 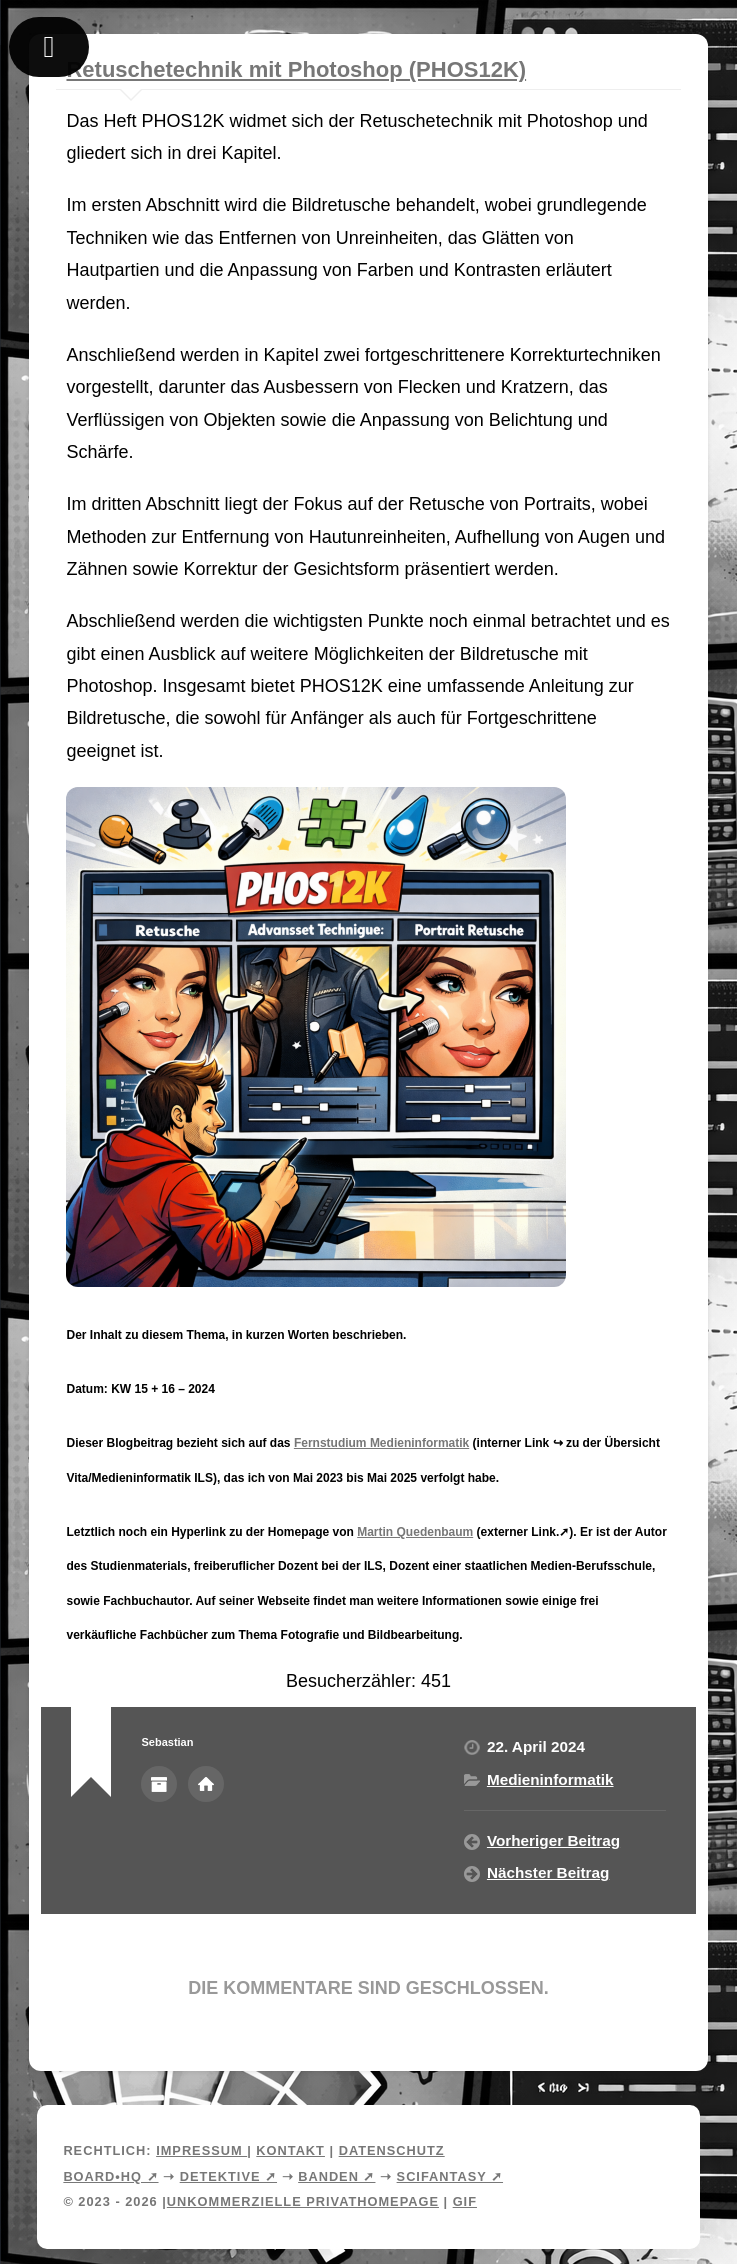 What do you see at coordinates (550, 1779) in the screenshot?
I see `Medieninformatik` at bounding box center [550, 1779].